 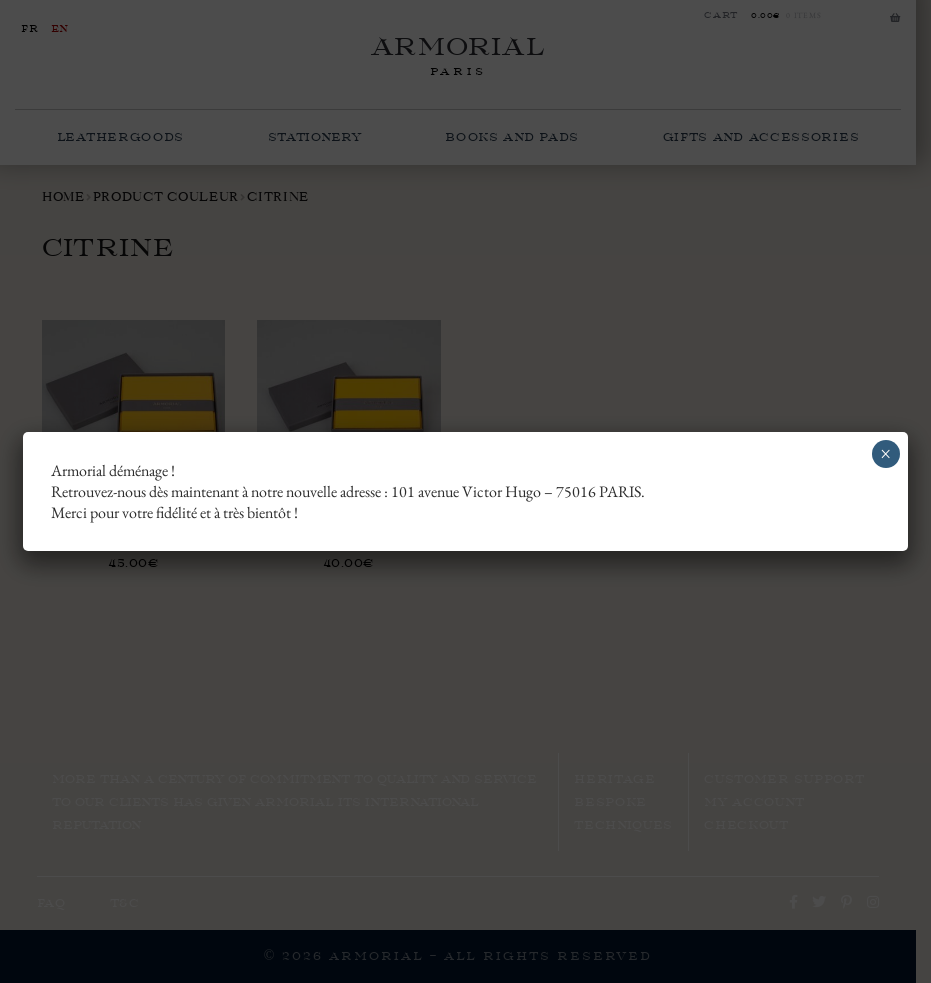 I want to click on × [Close], so click(x=885, y=454).